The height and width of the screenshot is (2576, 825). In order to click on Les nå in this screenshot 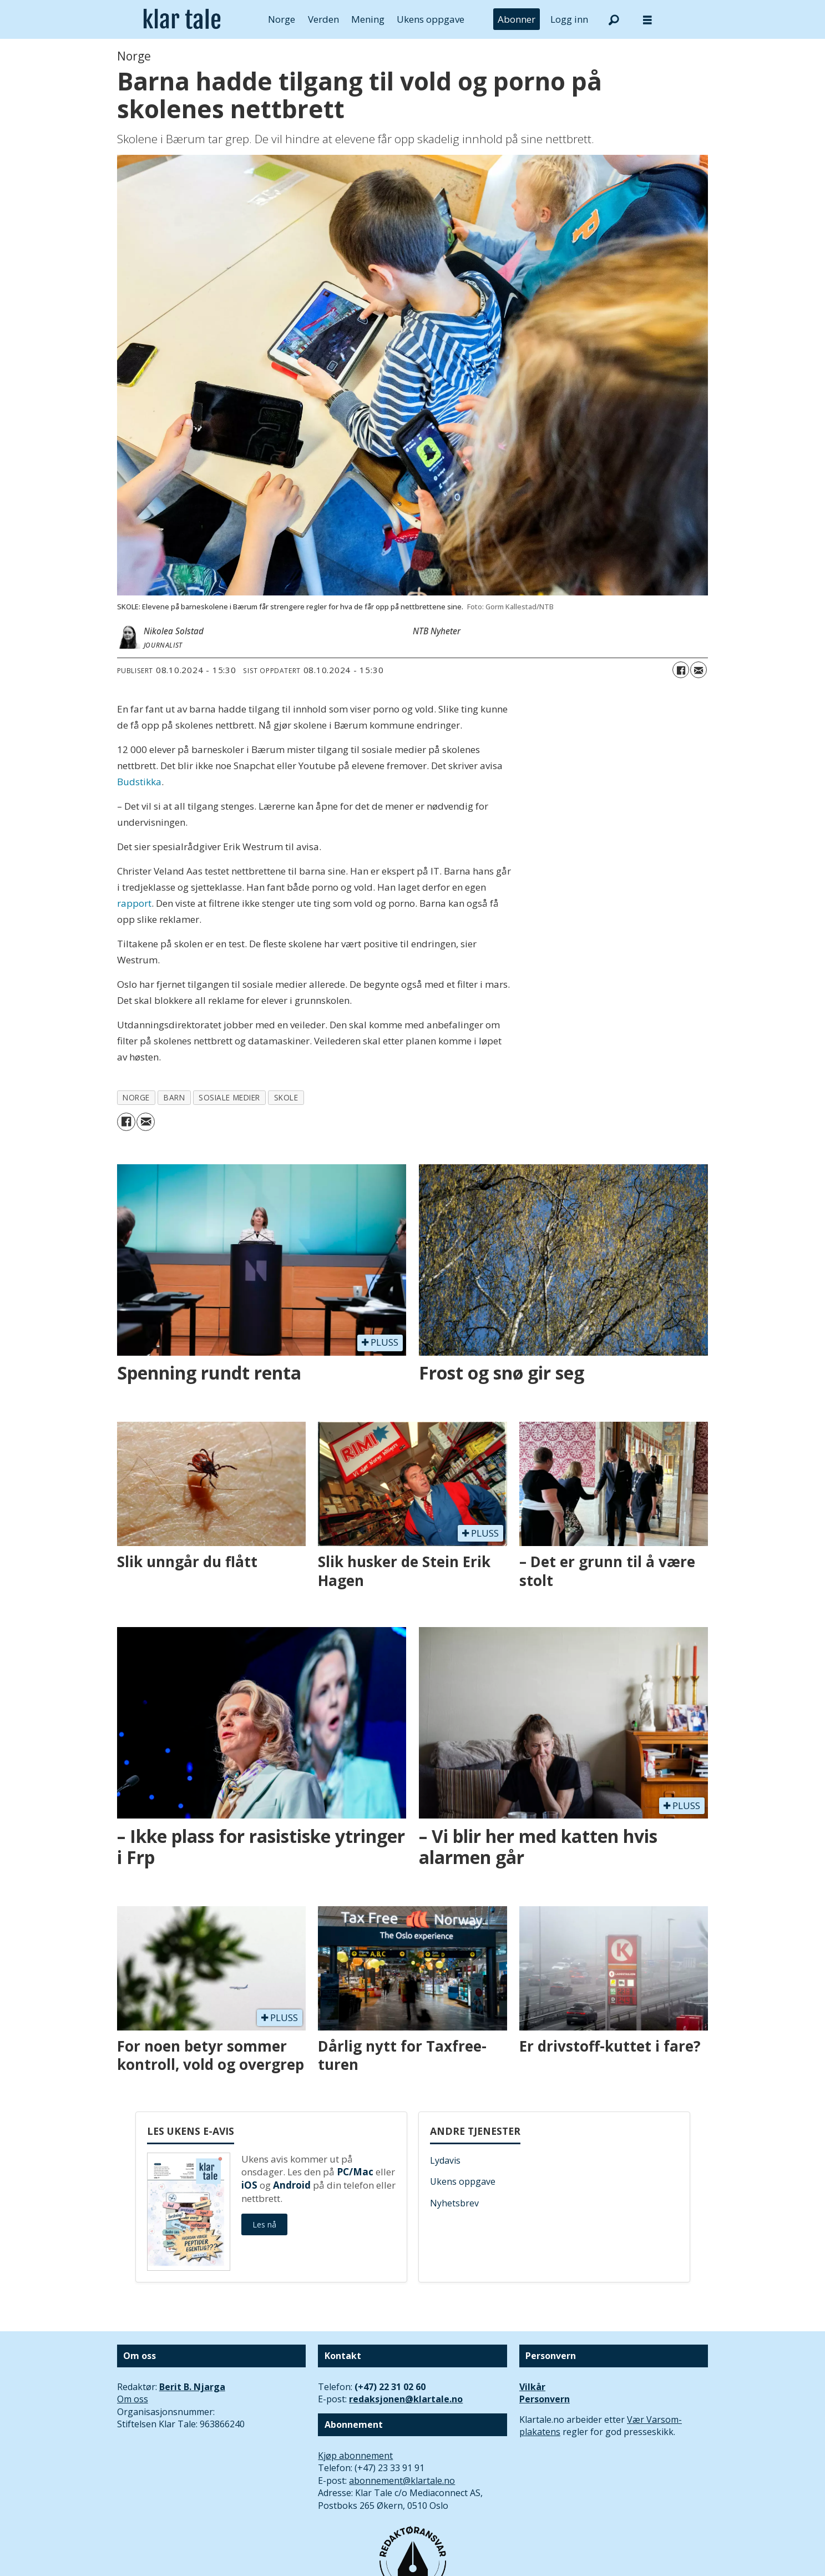, I will do `click(264, 2224)`.